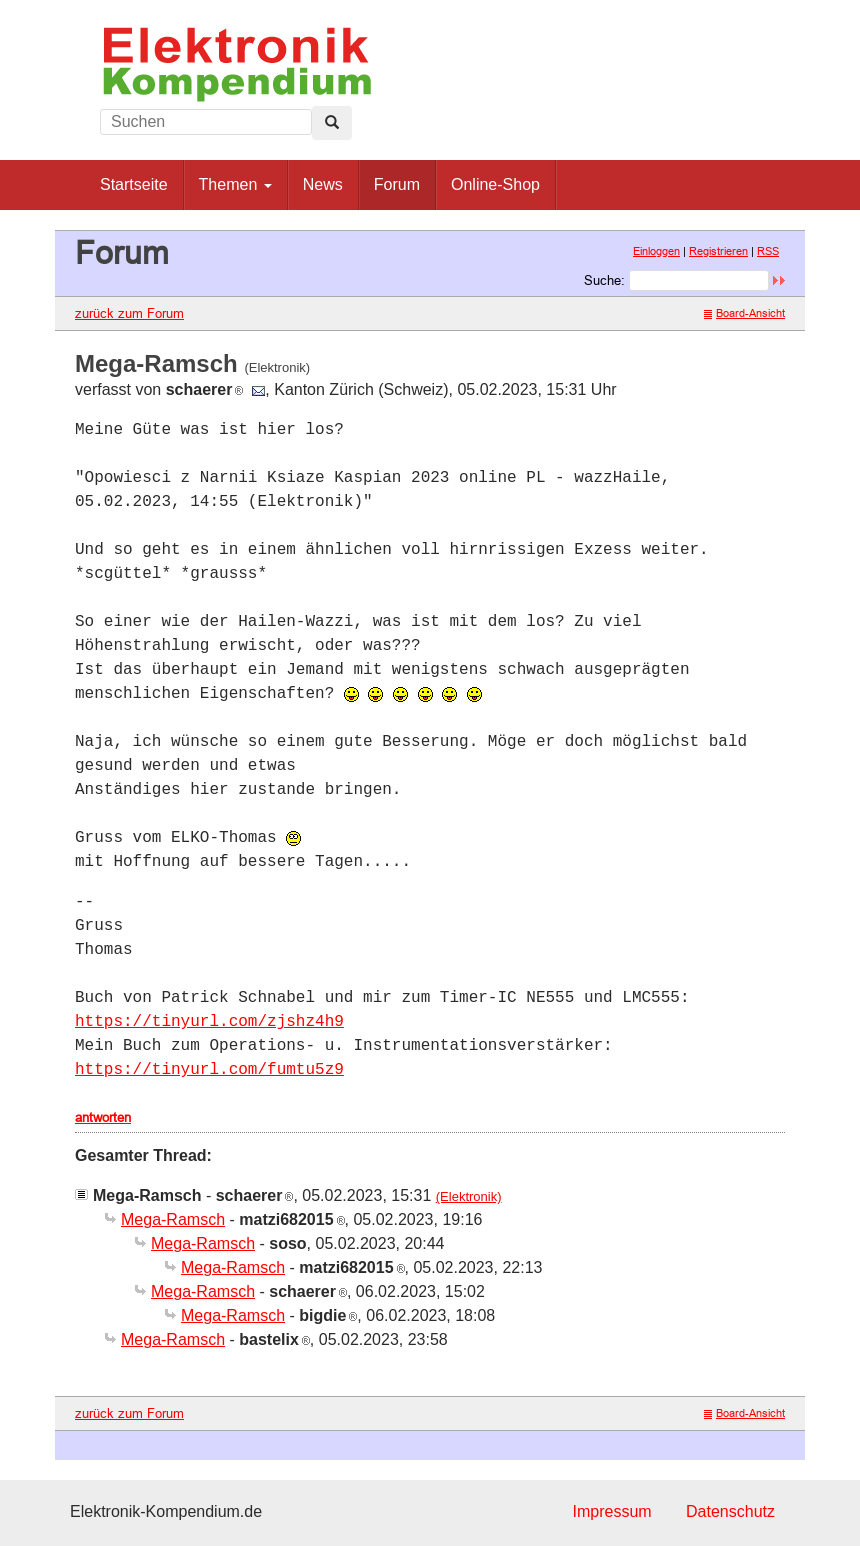  What do you see at coordinates (134, 184) in the screenshot?
I see `Startseite` at bounding box center [134, 184].